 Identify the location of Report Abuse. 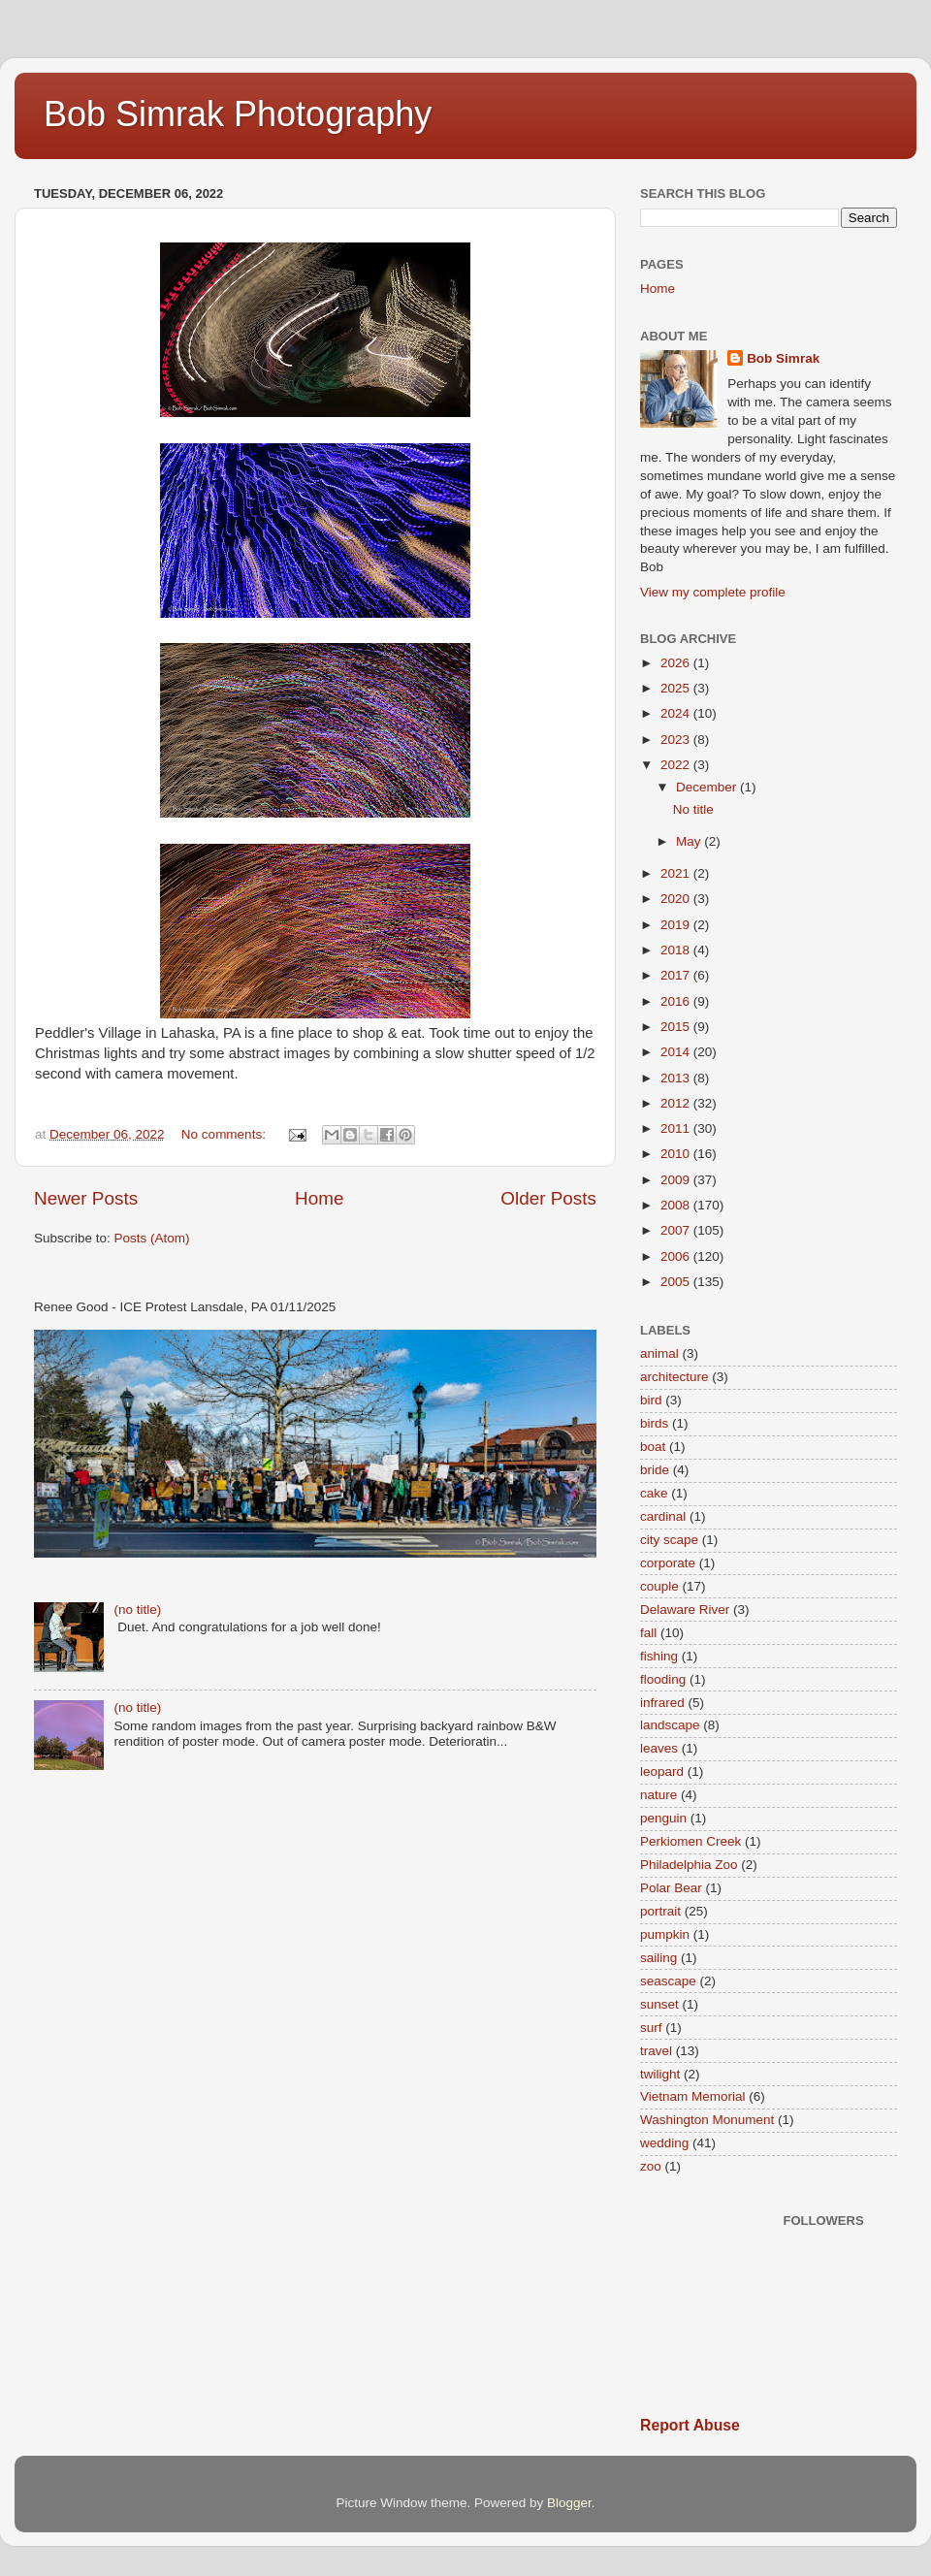
(690, 2425).